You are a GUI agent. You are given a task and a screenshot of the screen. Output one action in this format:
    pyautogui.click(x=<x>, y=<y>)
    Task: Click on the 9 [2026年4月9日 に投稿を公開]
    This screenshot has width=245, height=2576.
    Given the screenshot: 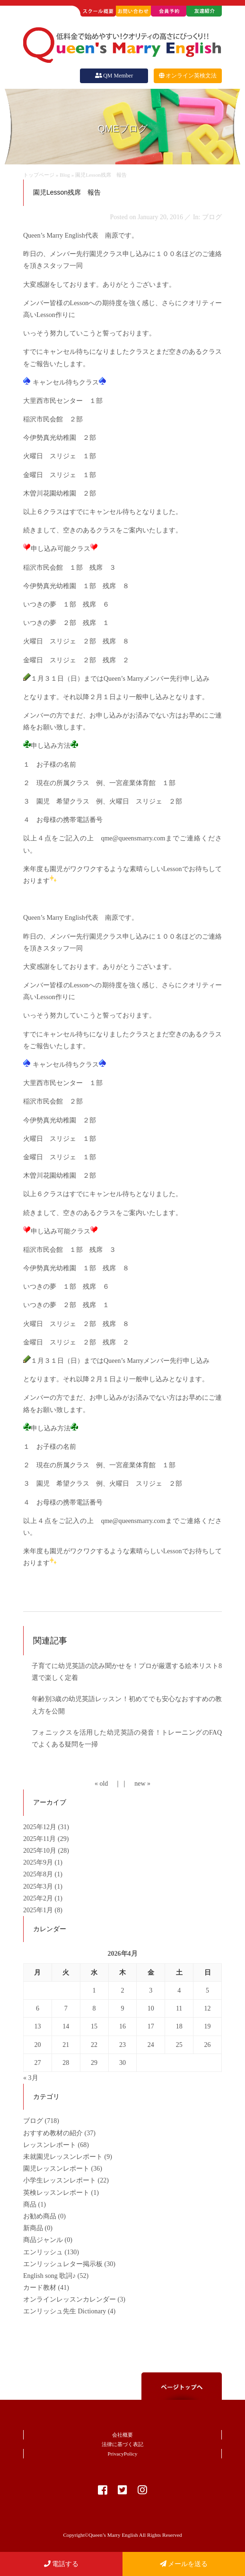 What is the action you would take?
    pyautogui.click(x=122, y=2008)
    